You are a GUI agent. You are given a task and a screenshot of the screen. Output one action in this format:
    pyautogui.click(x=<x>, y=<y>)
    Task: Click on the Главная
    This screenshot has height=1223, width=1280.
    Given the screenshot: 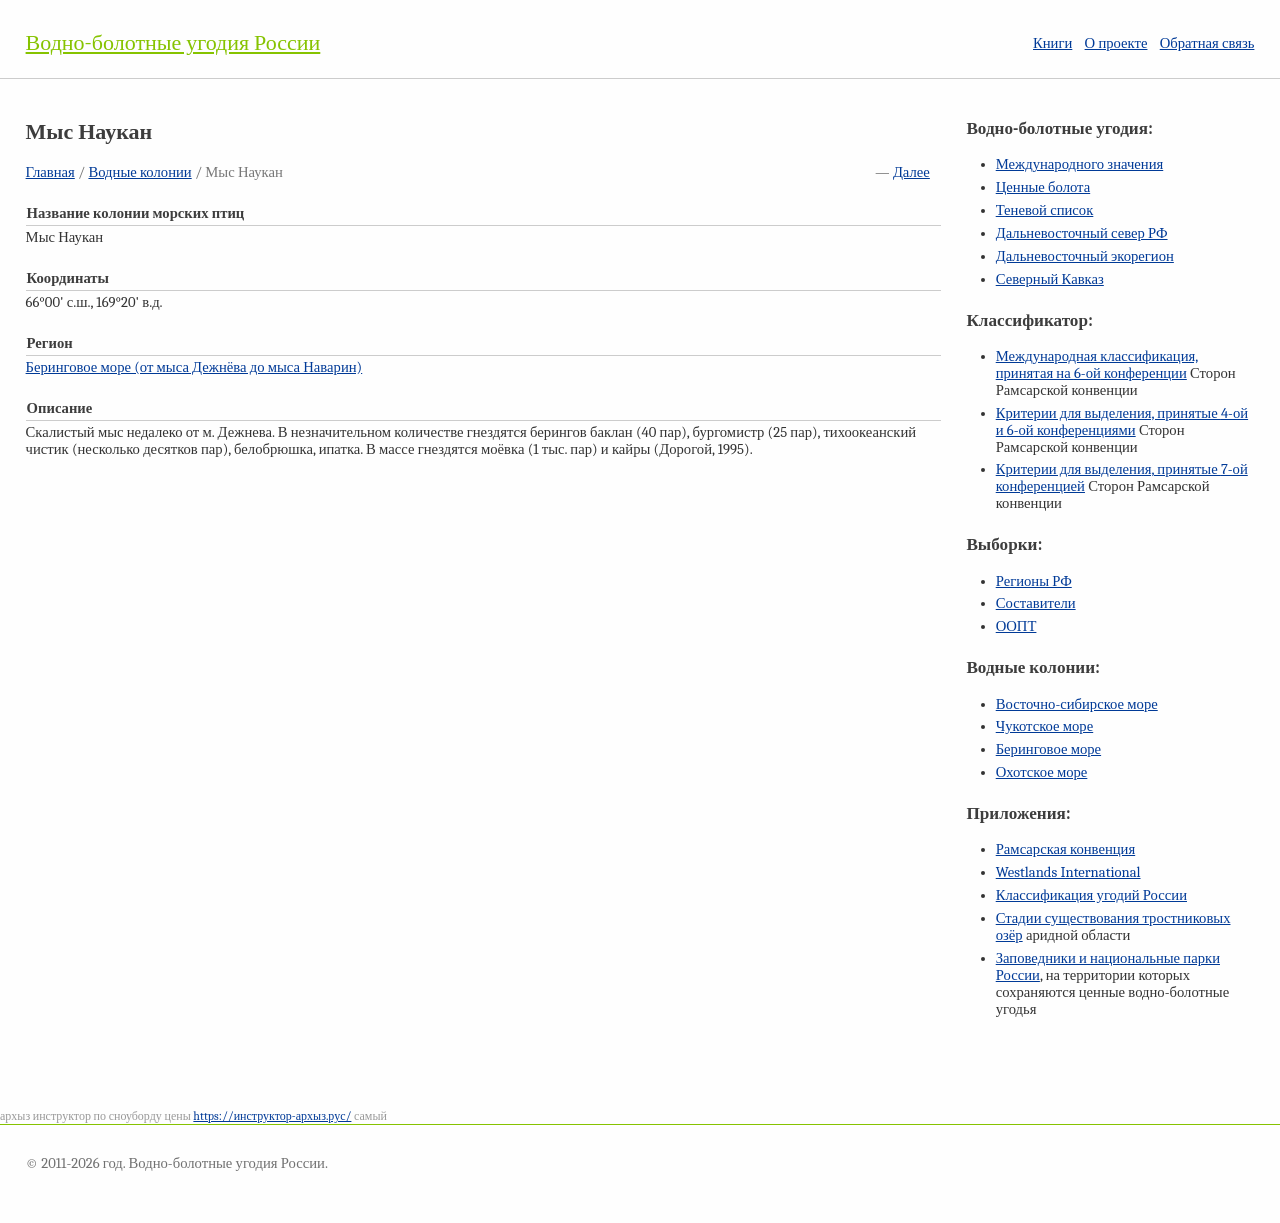 What is the action you would take?
    pyautogui.click(x=50, y=172)
    